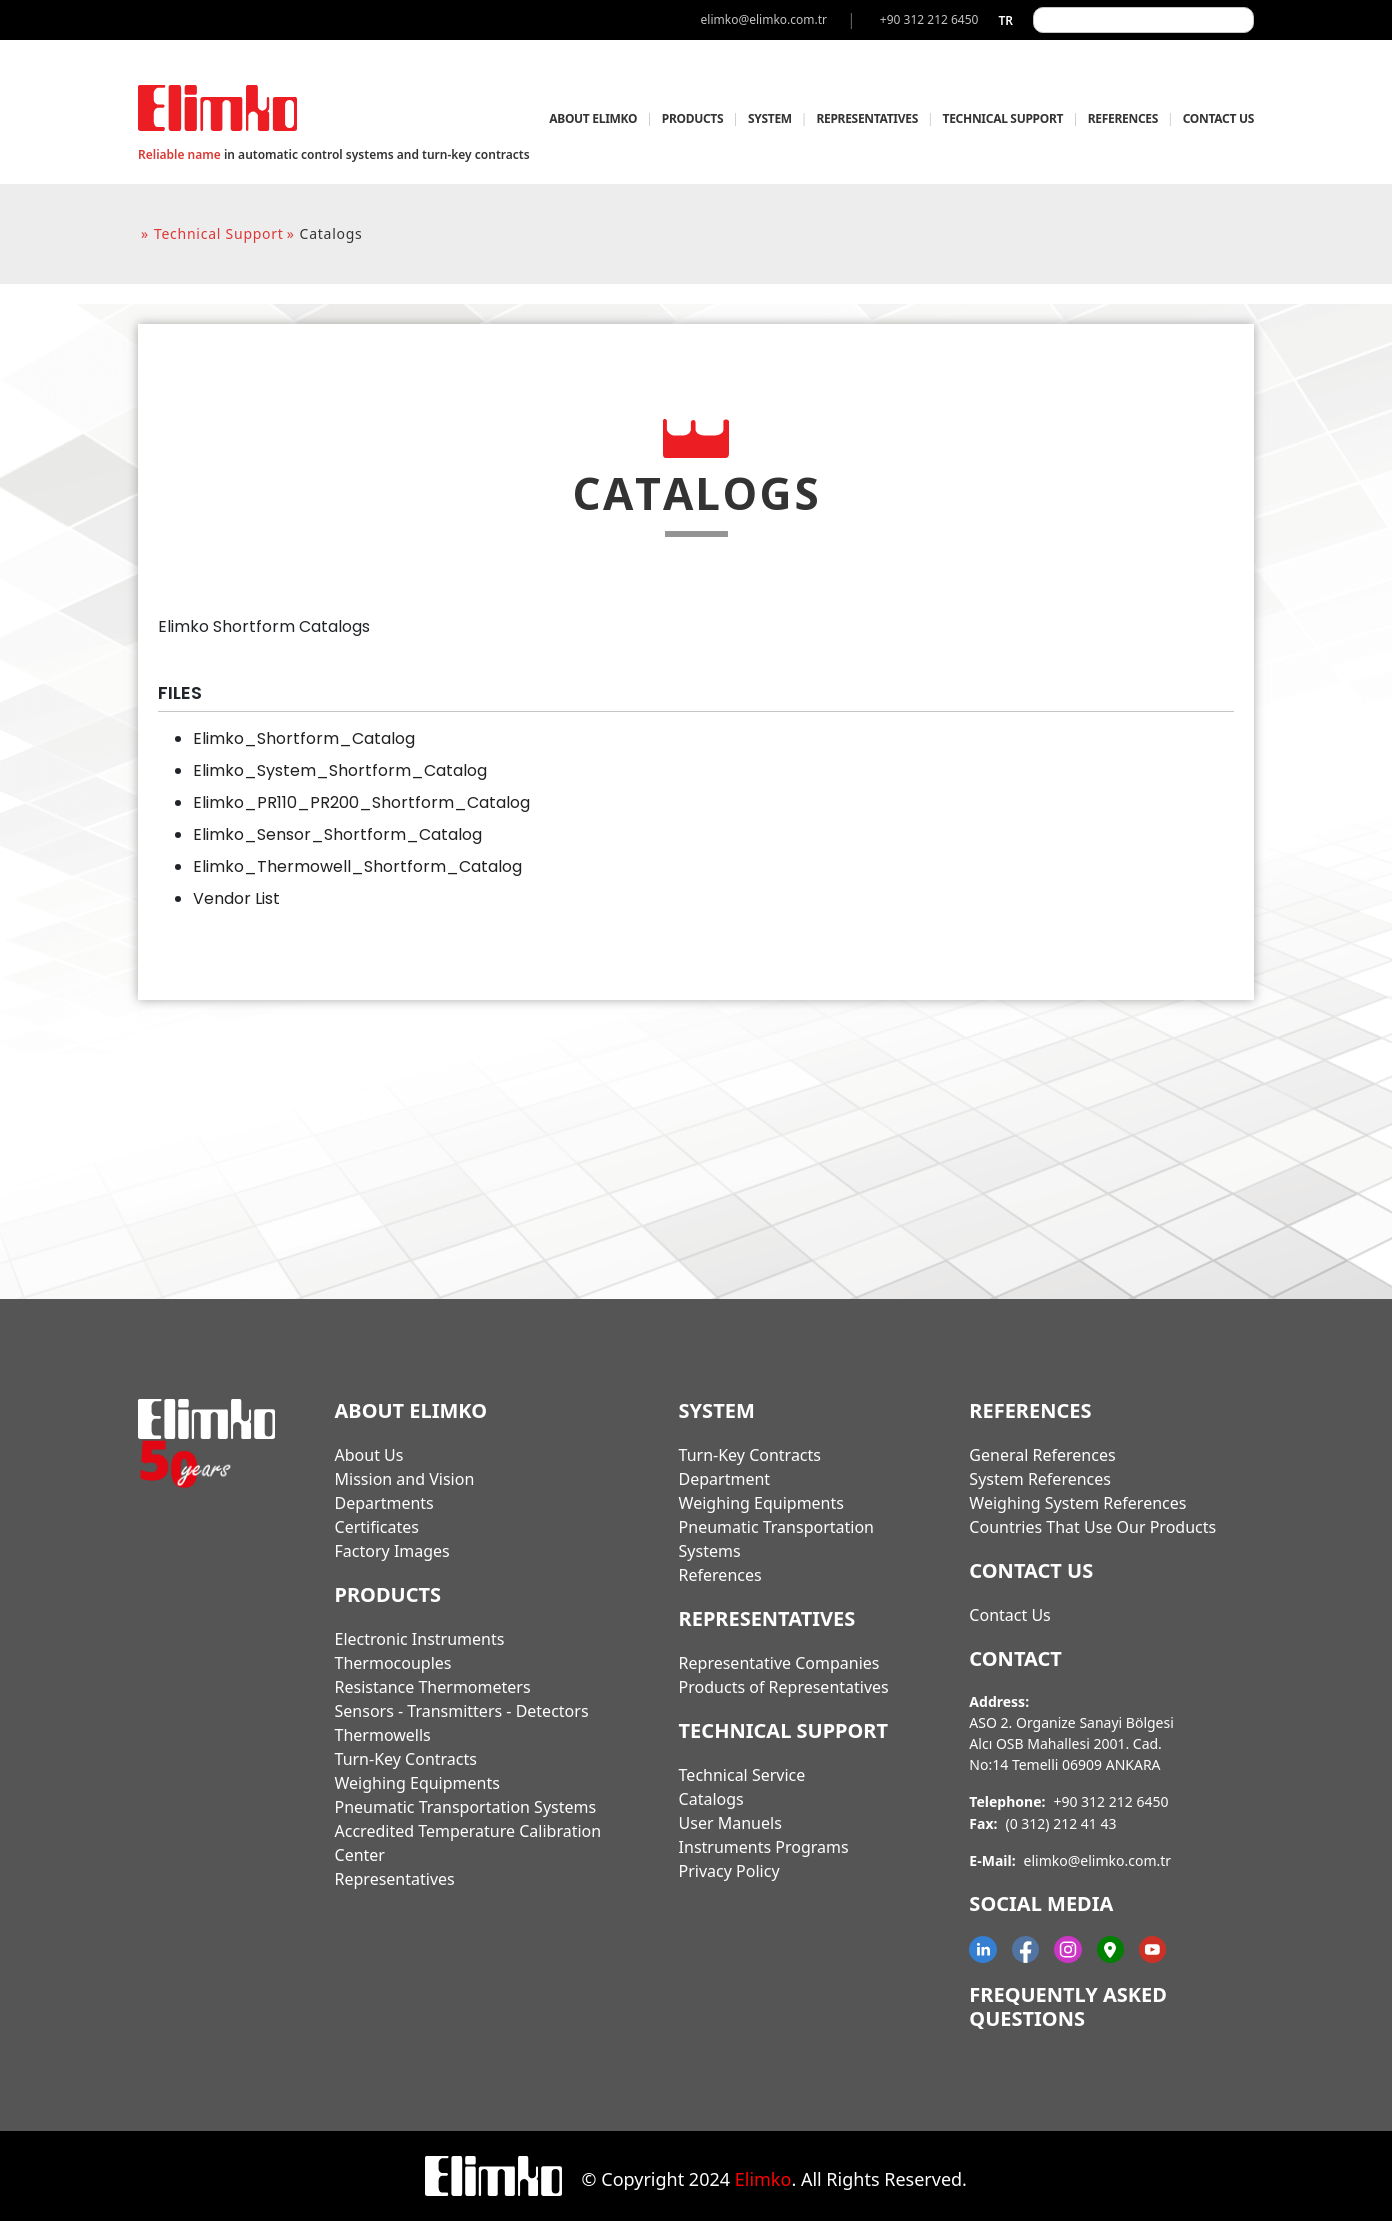  Describe the element at coordinates (304, 738) in the screenshot. I see `Elimko_Shortform_Catalog` at that location.